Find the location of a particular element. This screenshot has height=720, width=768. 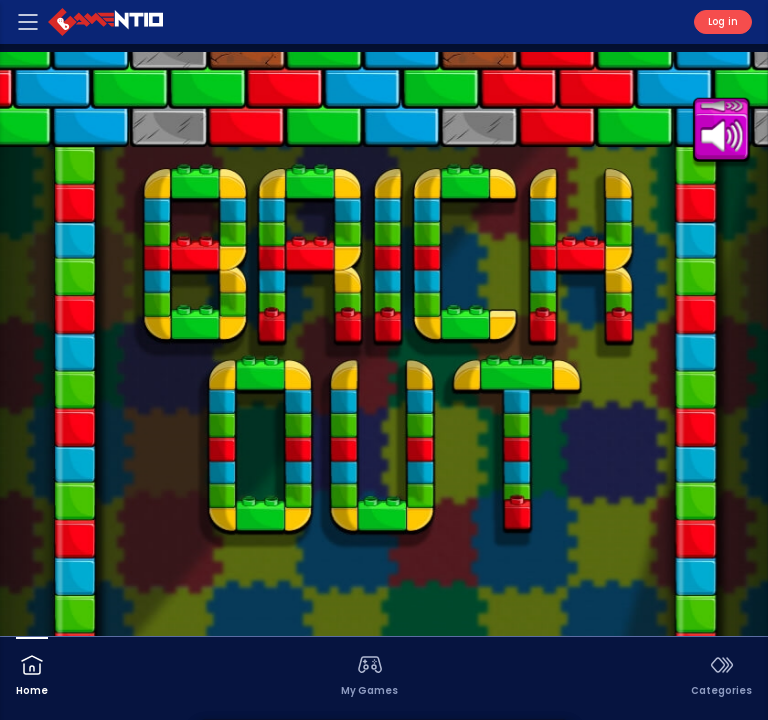

Log in is located at coordinates (723, 21).